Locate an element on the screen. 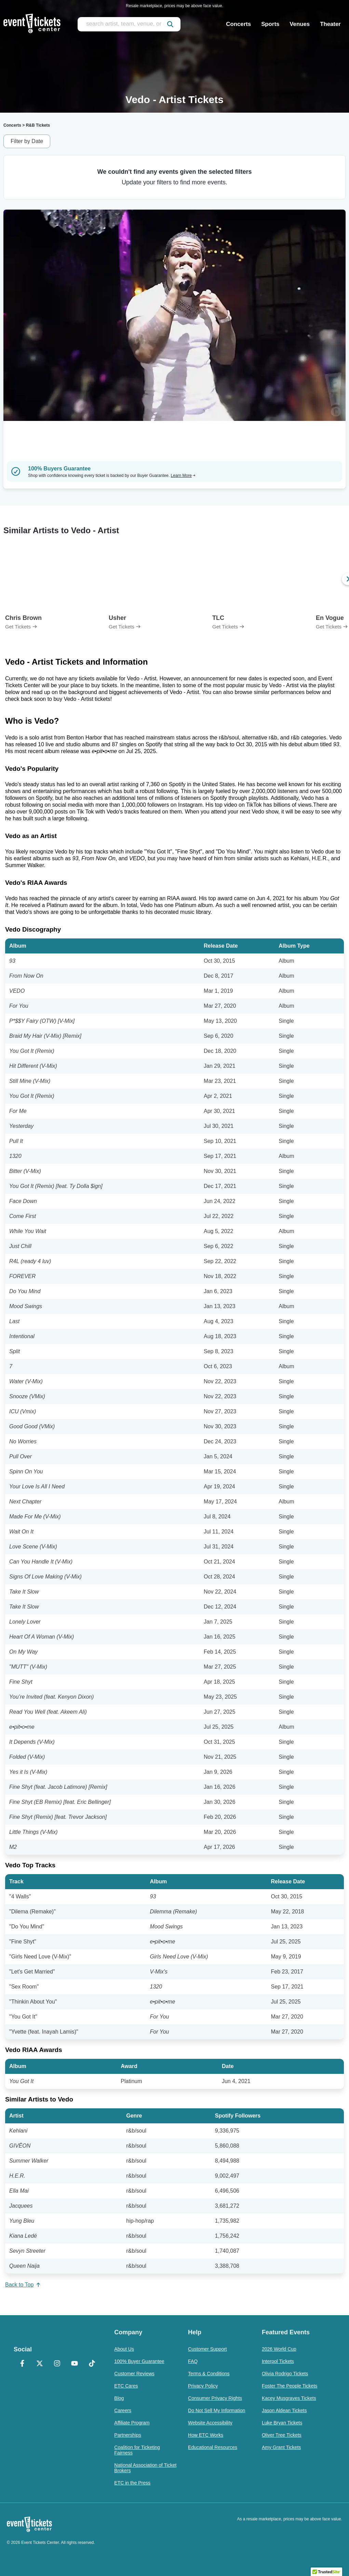  Blog is located at coordinates (119, 2398).